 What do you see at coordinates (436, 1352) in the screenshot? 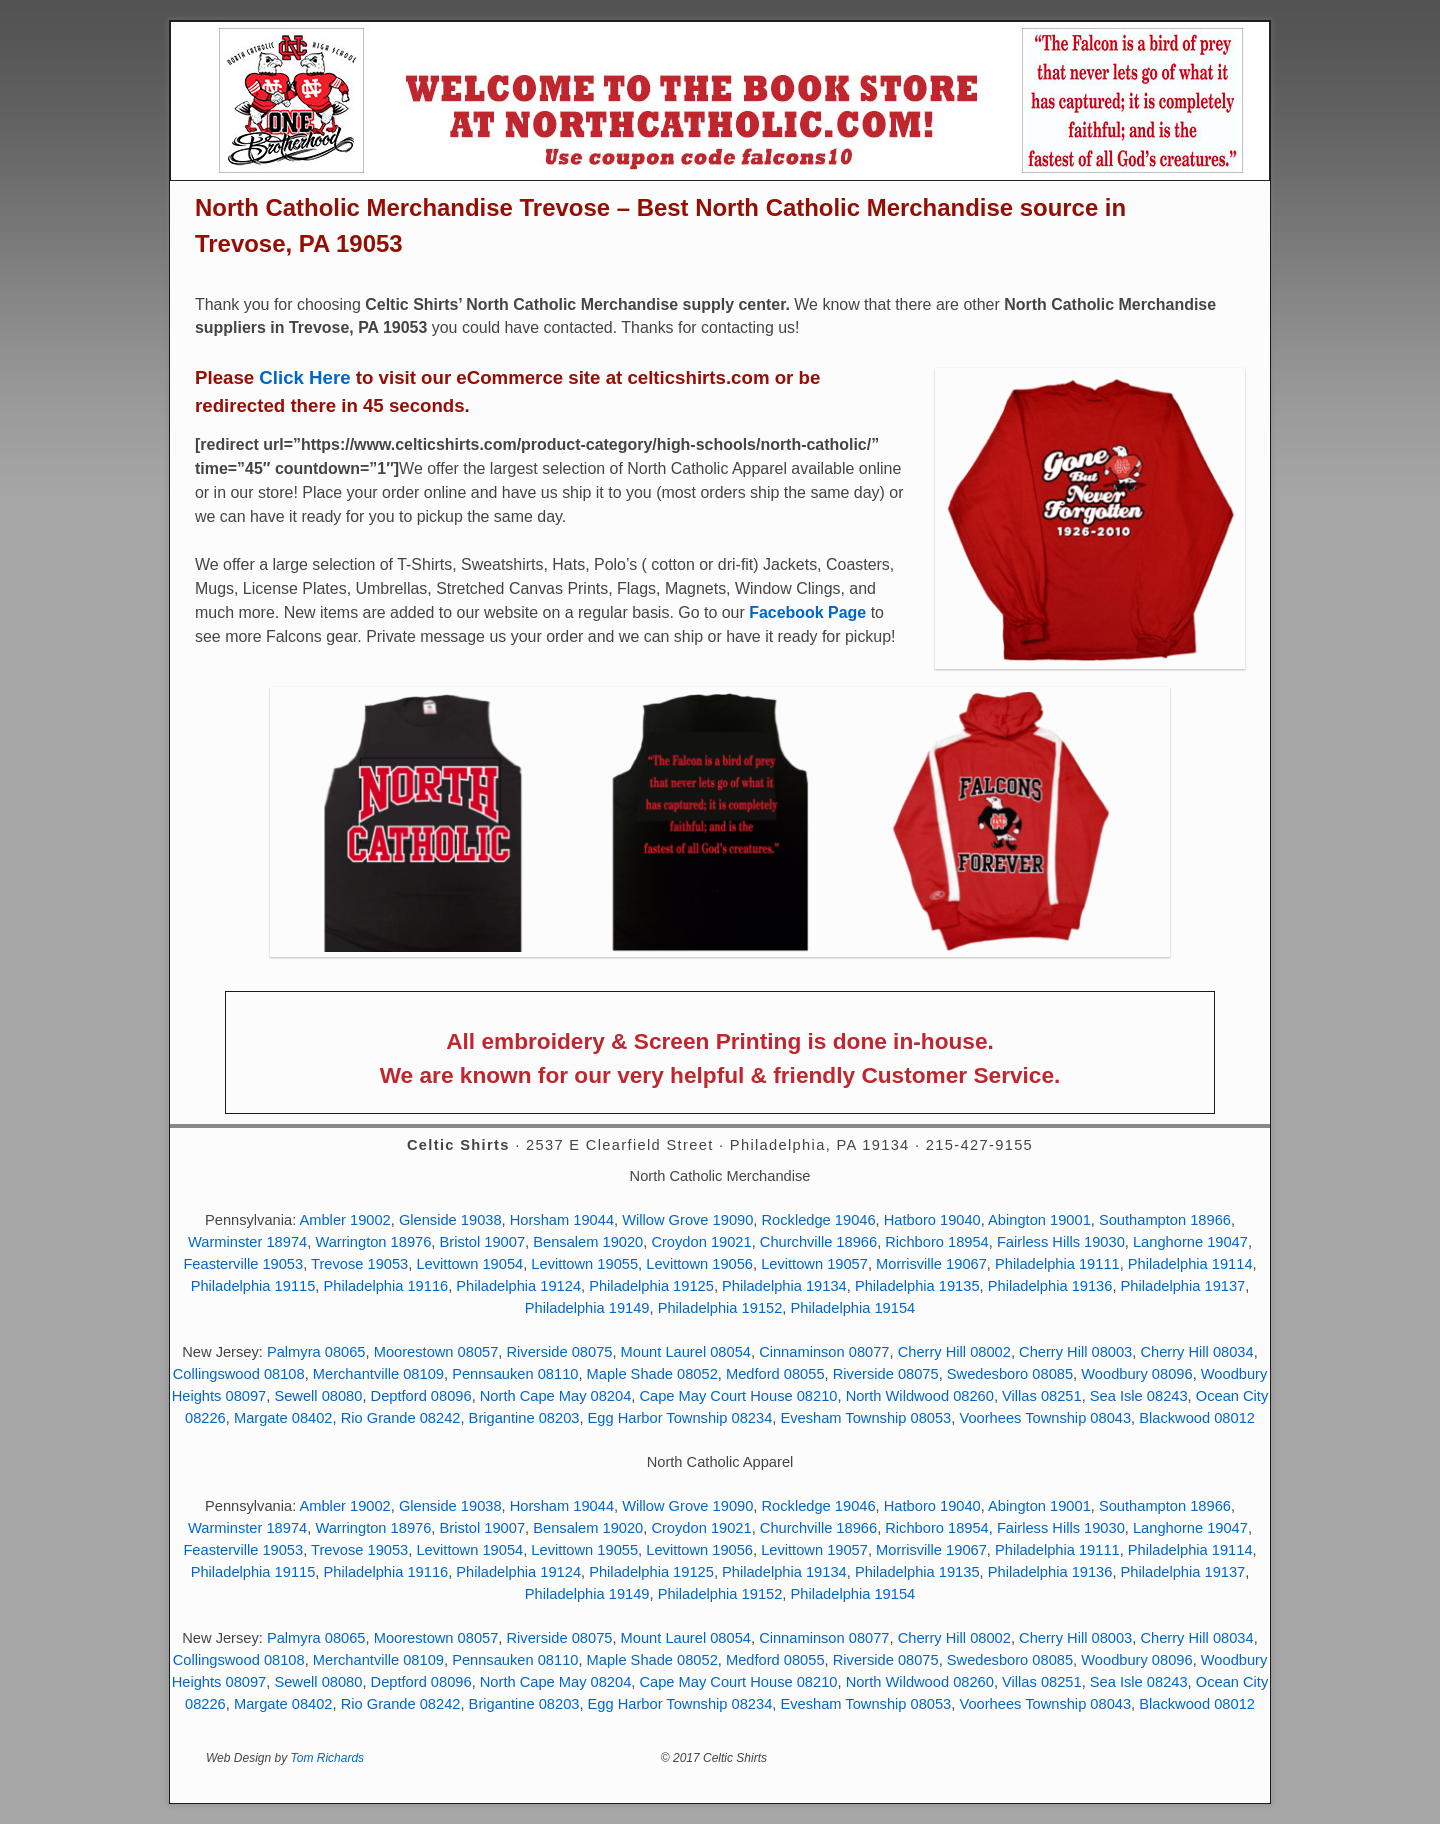
I see `Moorestown 08057` at bounding box center [436, 1352].